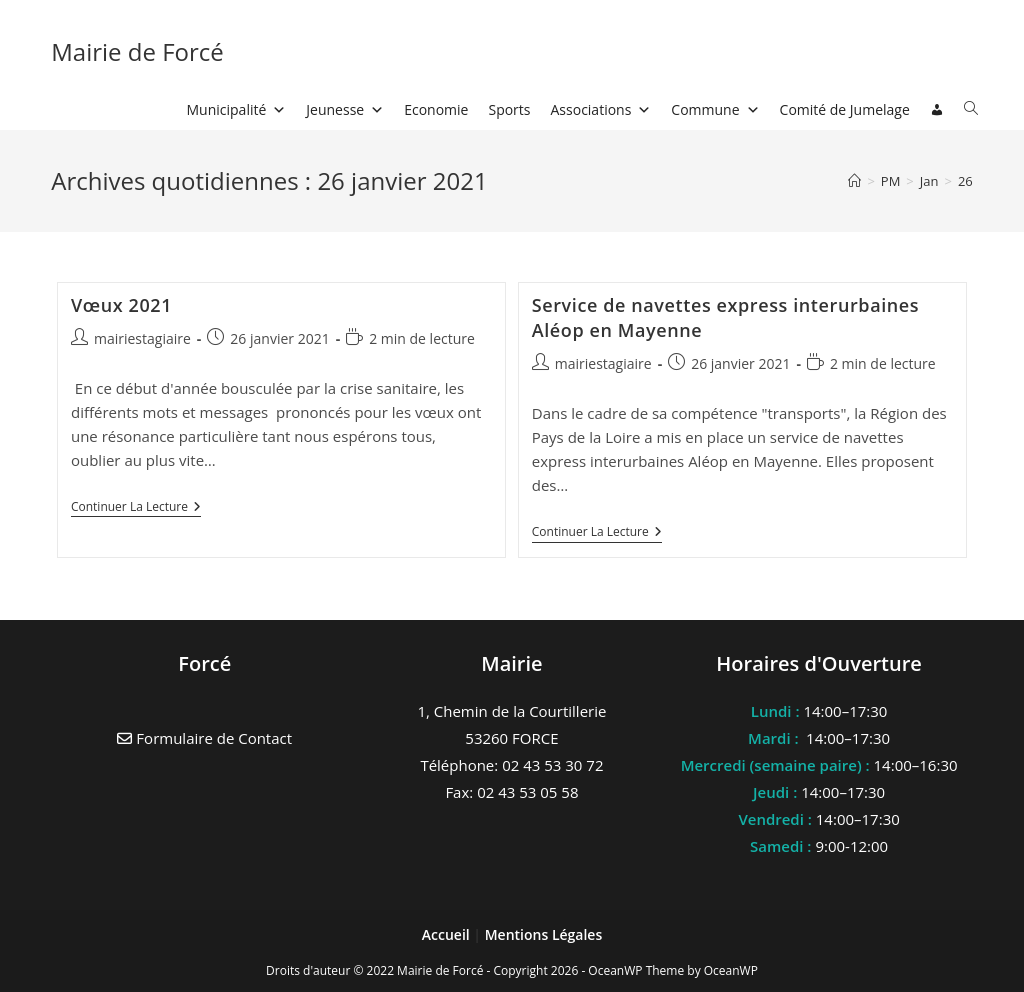 This screenshot has height=992, width=1024. Describe the element at coordinates (715, 109) in the screenshot. I see `Commune [button]` at that location.